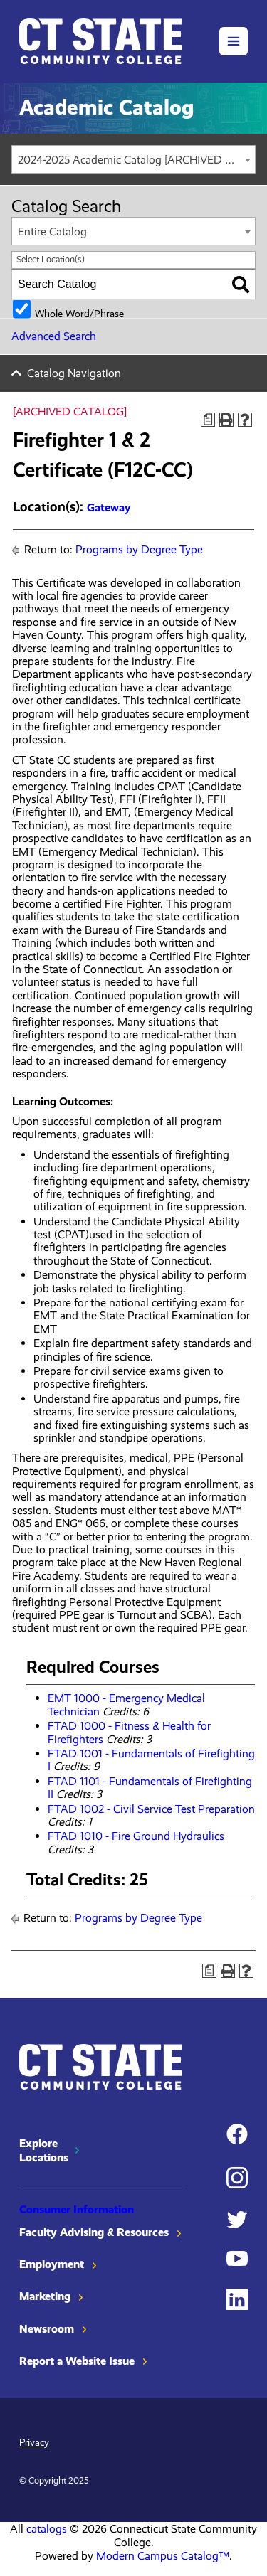 The width and height of the screenshot is (267, 2576). I want to click on 2024-2025 Academic Catalog [ARCHIVED CATALOG] [textbox], so click(136, 159).